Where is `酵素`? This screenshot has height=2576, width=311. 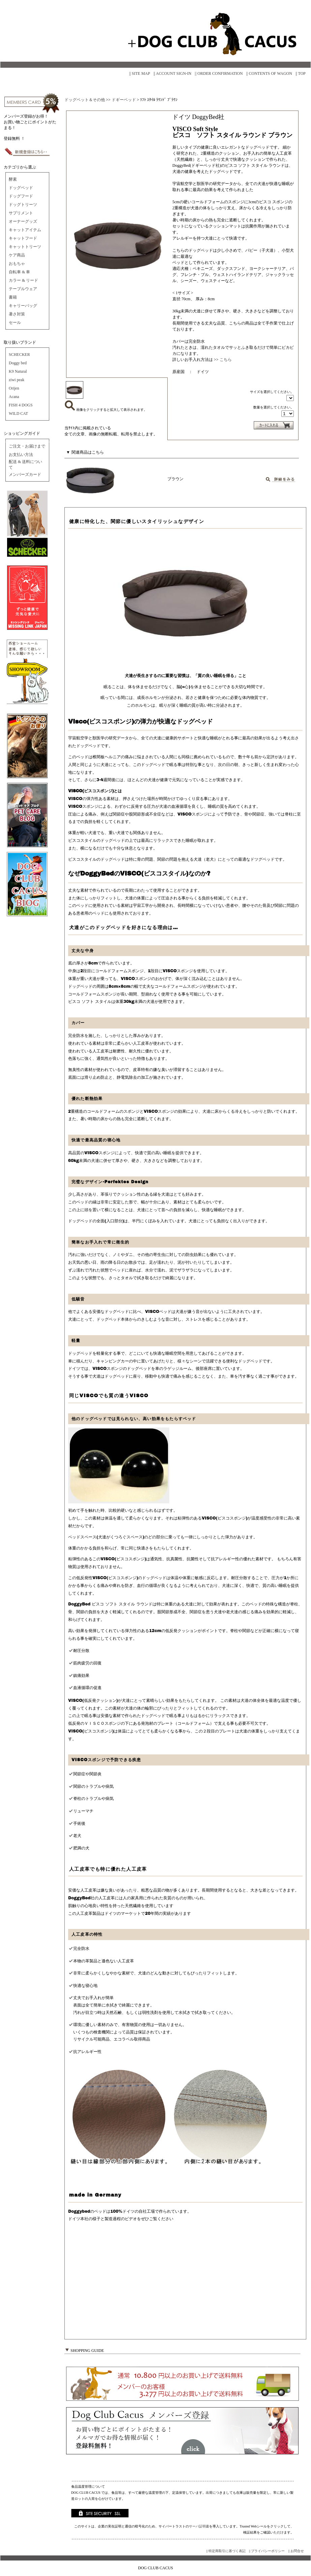
酵素 is located at coordinates (13, 179).